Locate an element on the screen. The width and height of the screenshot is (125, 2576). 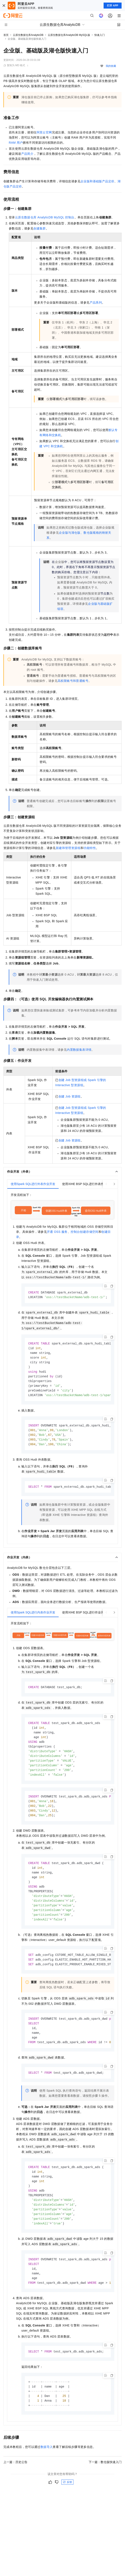
阿里云官网 is located at coordinates (44, 132).